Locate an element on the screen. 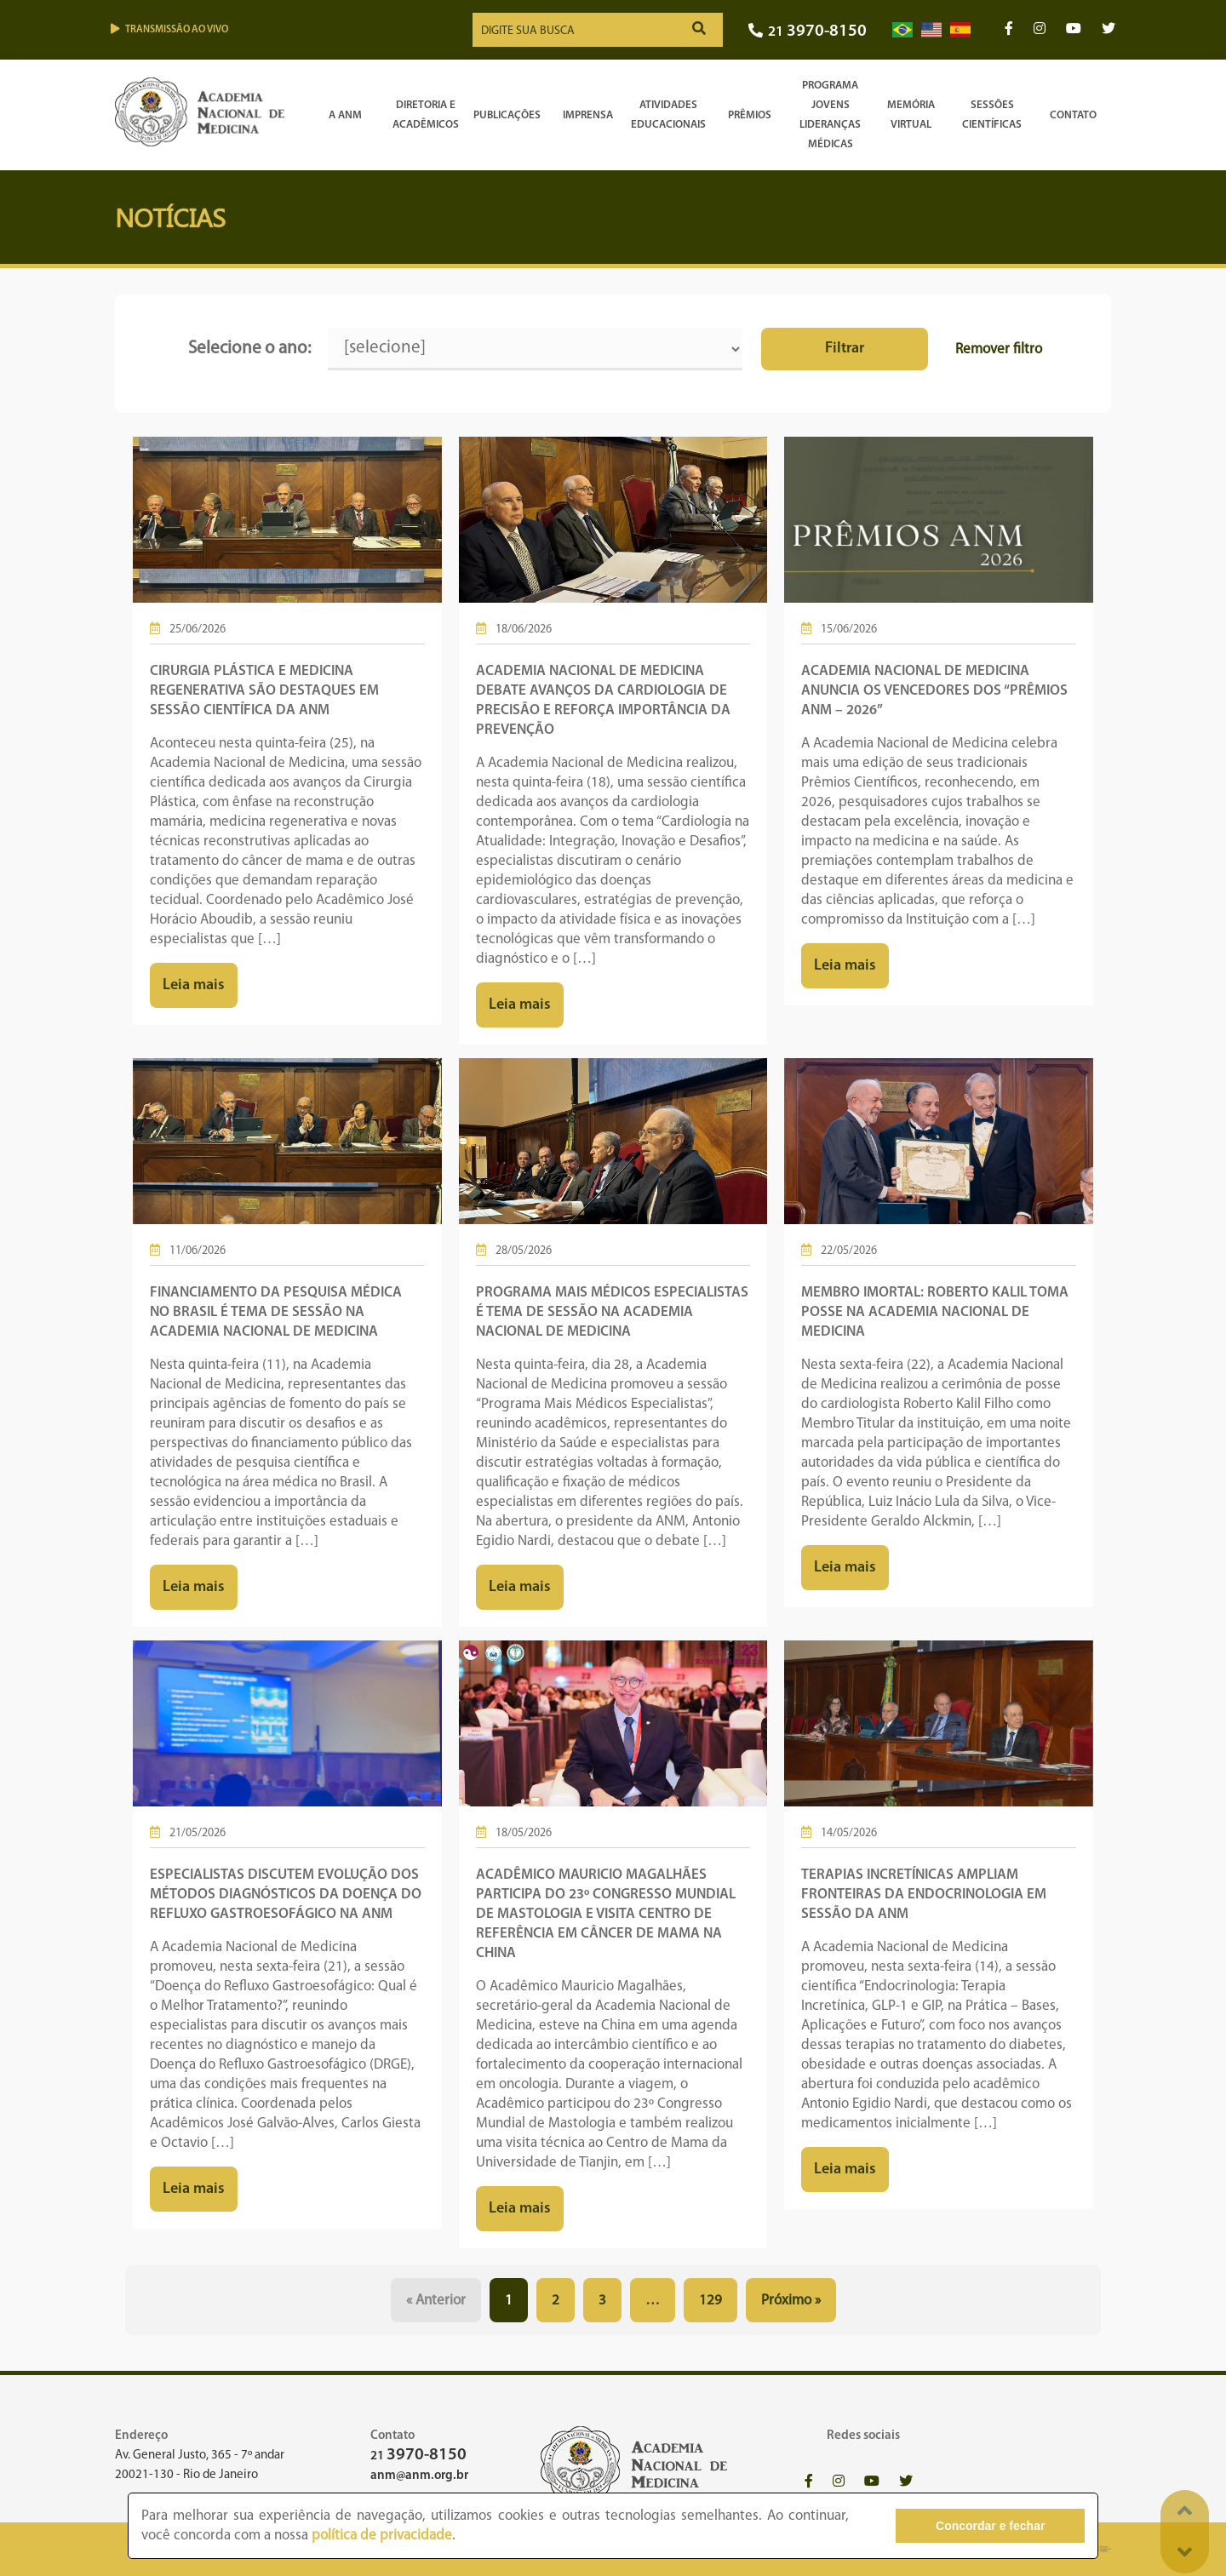 The width and height of the screenshot is (1226, 2576). Contato is located at coordinates (1073, 115).